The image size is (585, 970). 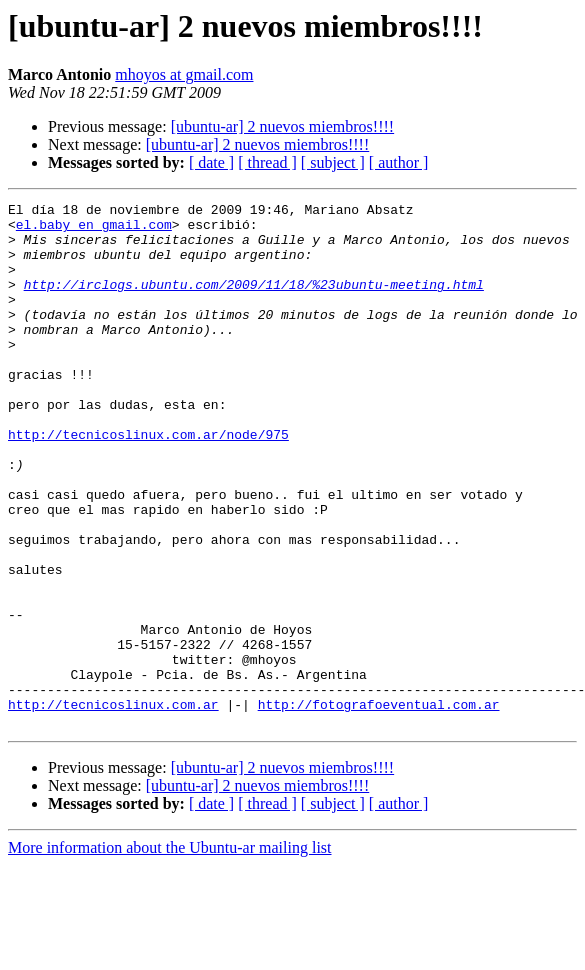 What do you see at coordinates (211, 162) in the screenshot?
I see `[ date ]` at bounding box center [211, 162].